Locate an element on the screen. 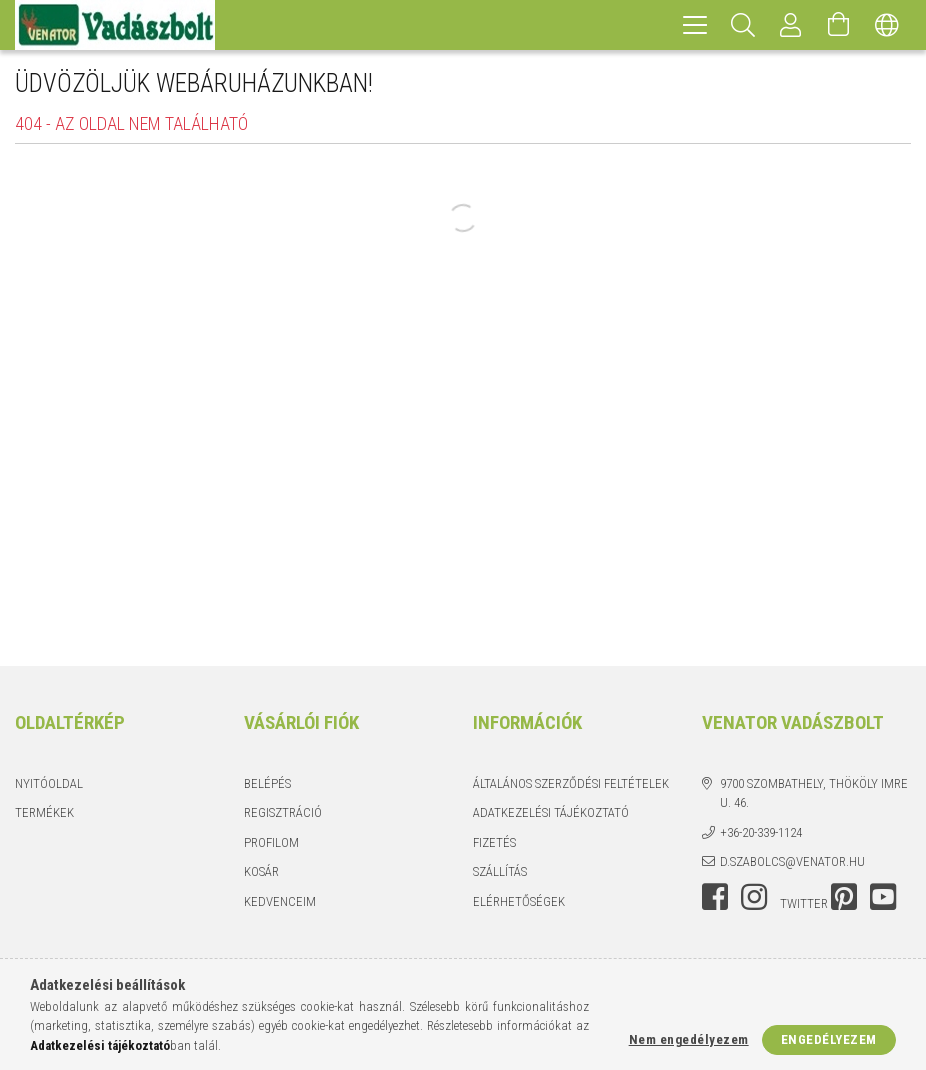 This screenshot has height=1070, width=926. [Keresés] is located at coordinates (743, 25).